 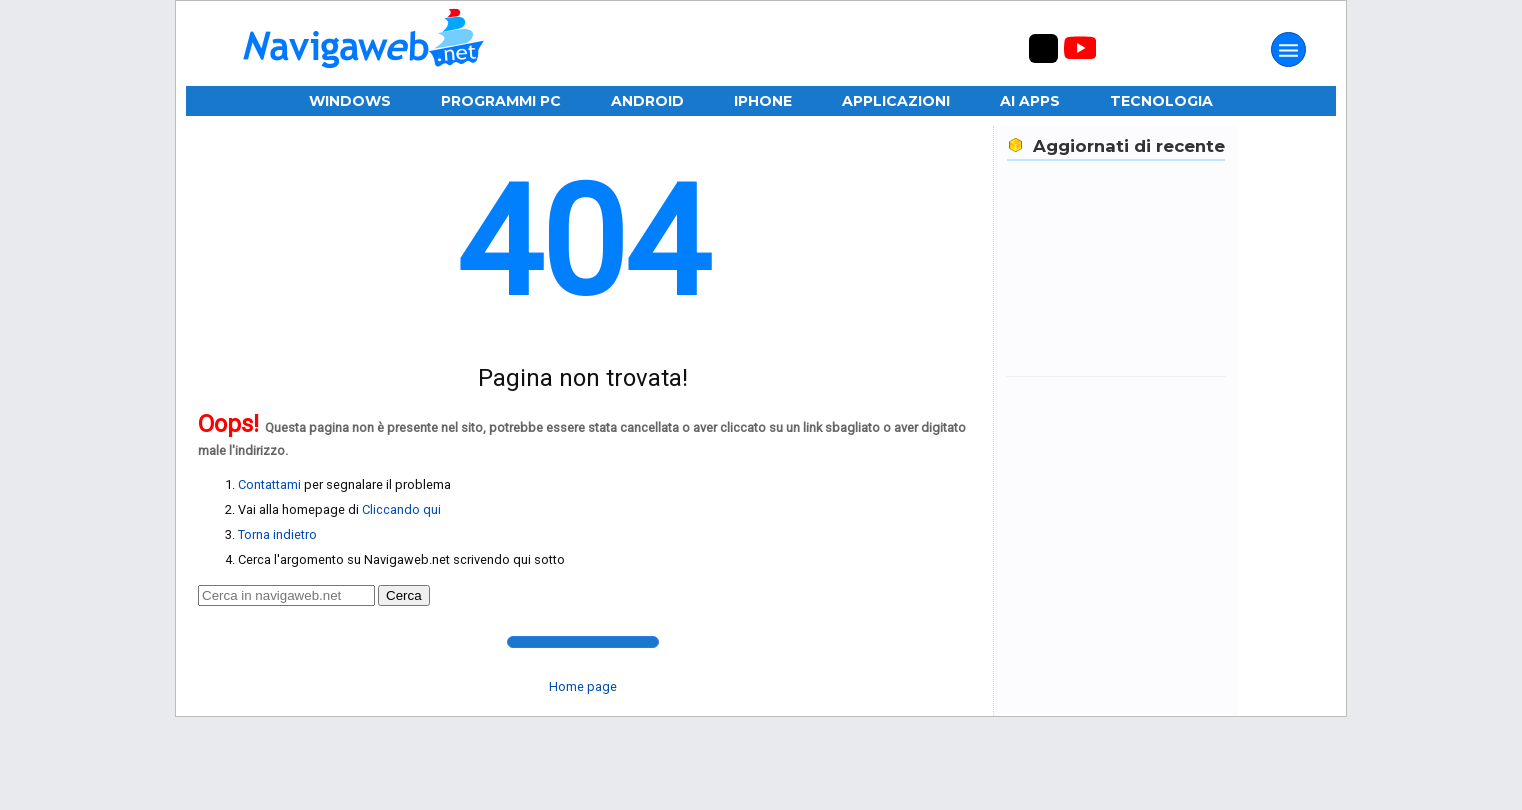 What do you see at coordinates (501, 101) in the screenshot?
I see `Programmi PC` at bounding box center [501, 101].